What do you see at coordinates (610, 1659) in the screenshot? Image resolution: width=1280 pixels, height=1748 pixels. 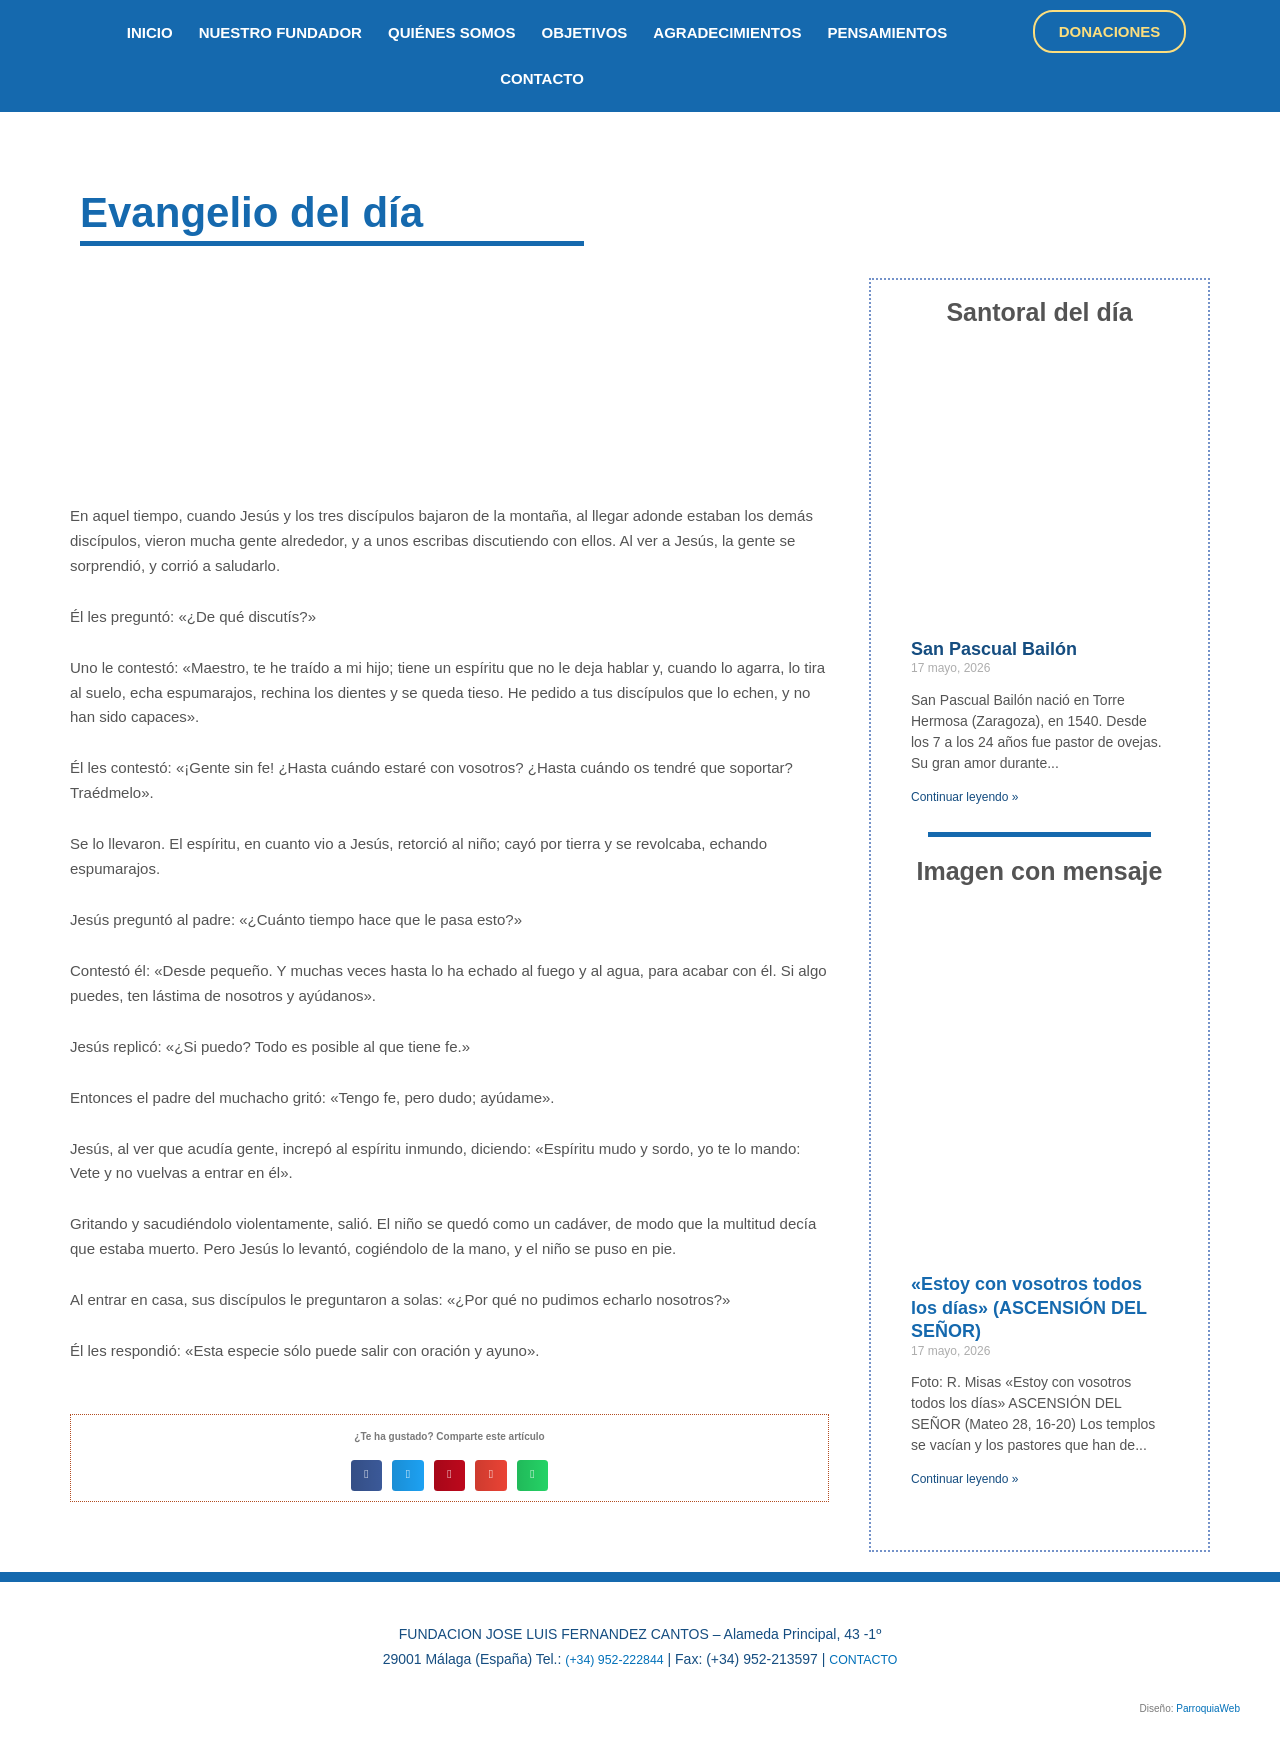 I see `(+34) 952-222844` at bounding box center [610, 1659].